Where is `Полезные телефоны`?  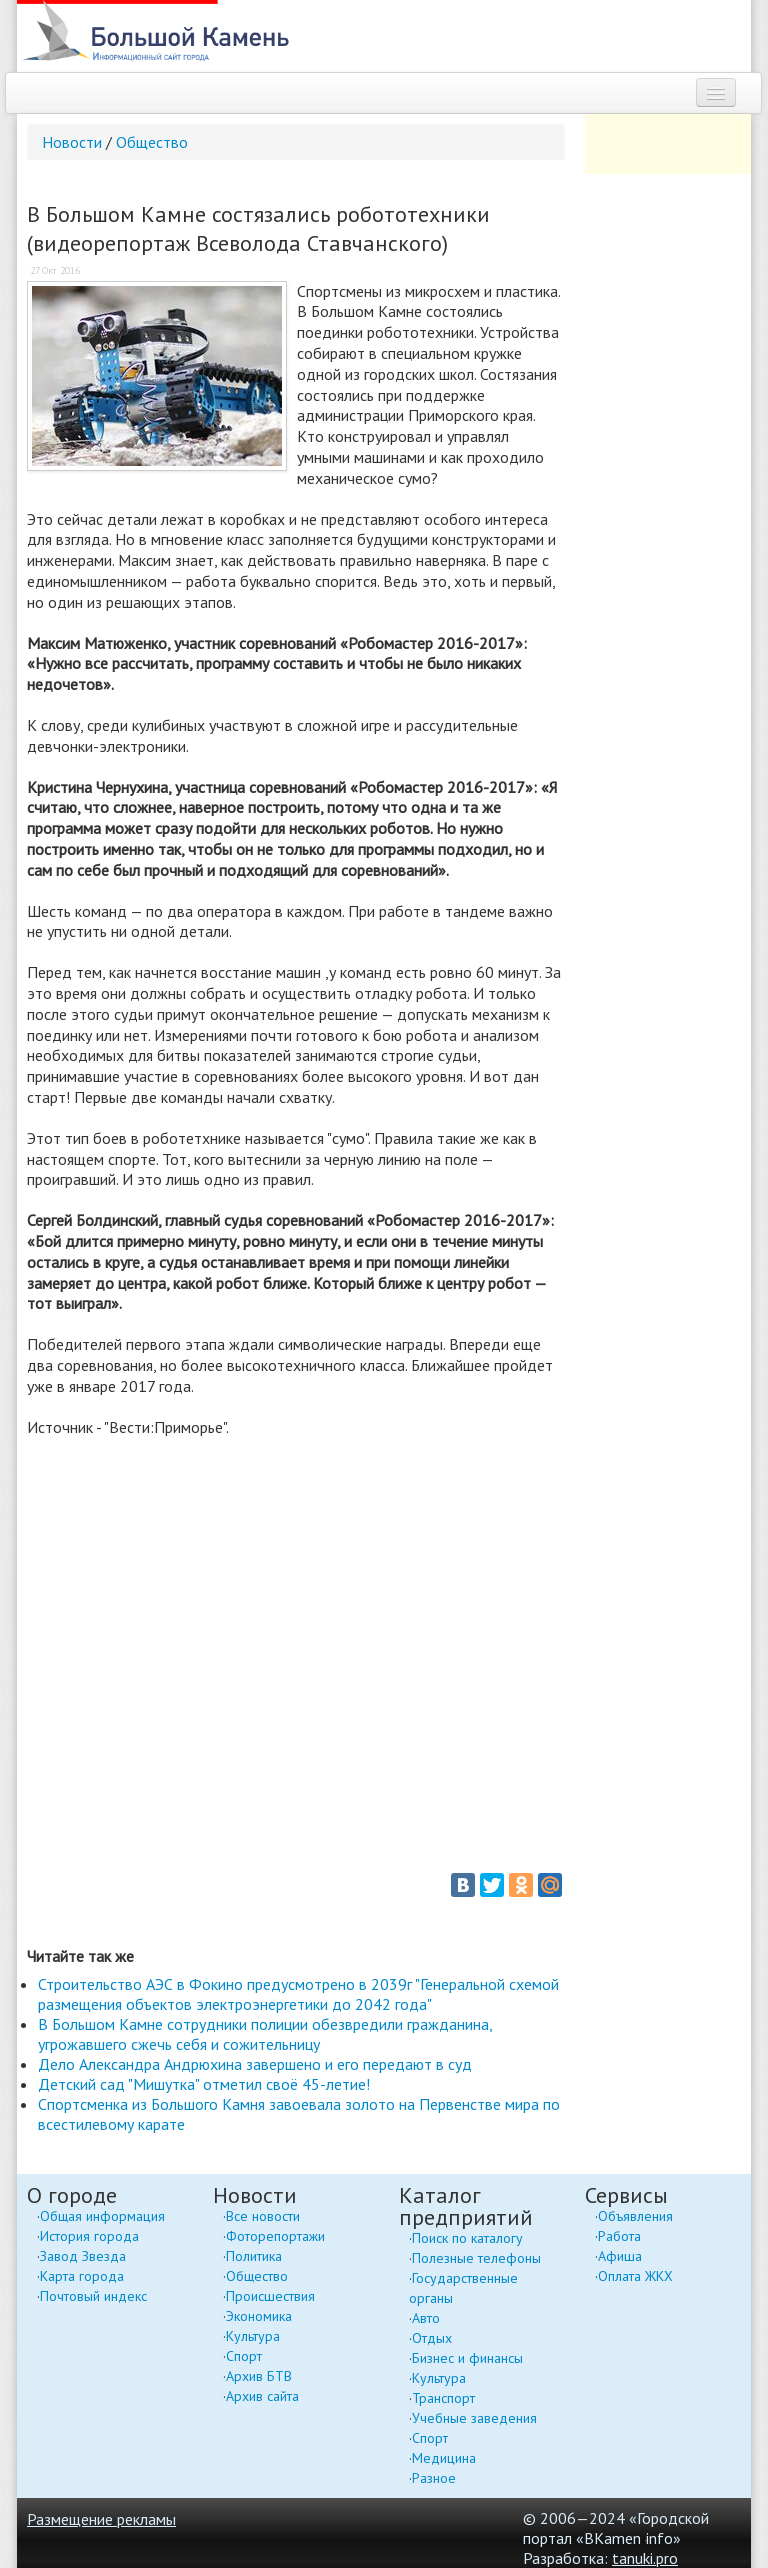 Полезные телефоны is located at coordinates (476, 2258).